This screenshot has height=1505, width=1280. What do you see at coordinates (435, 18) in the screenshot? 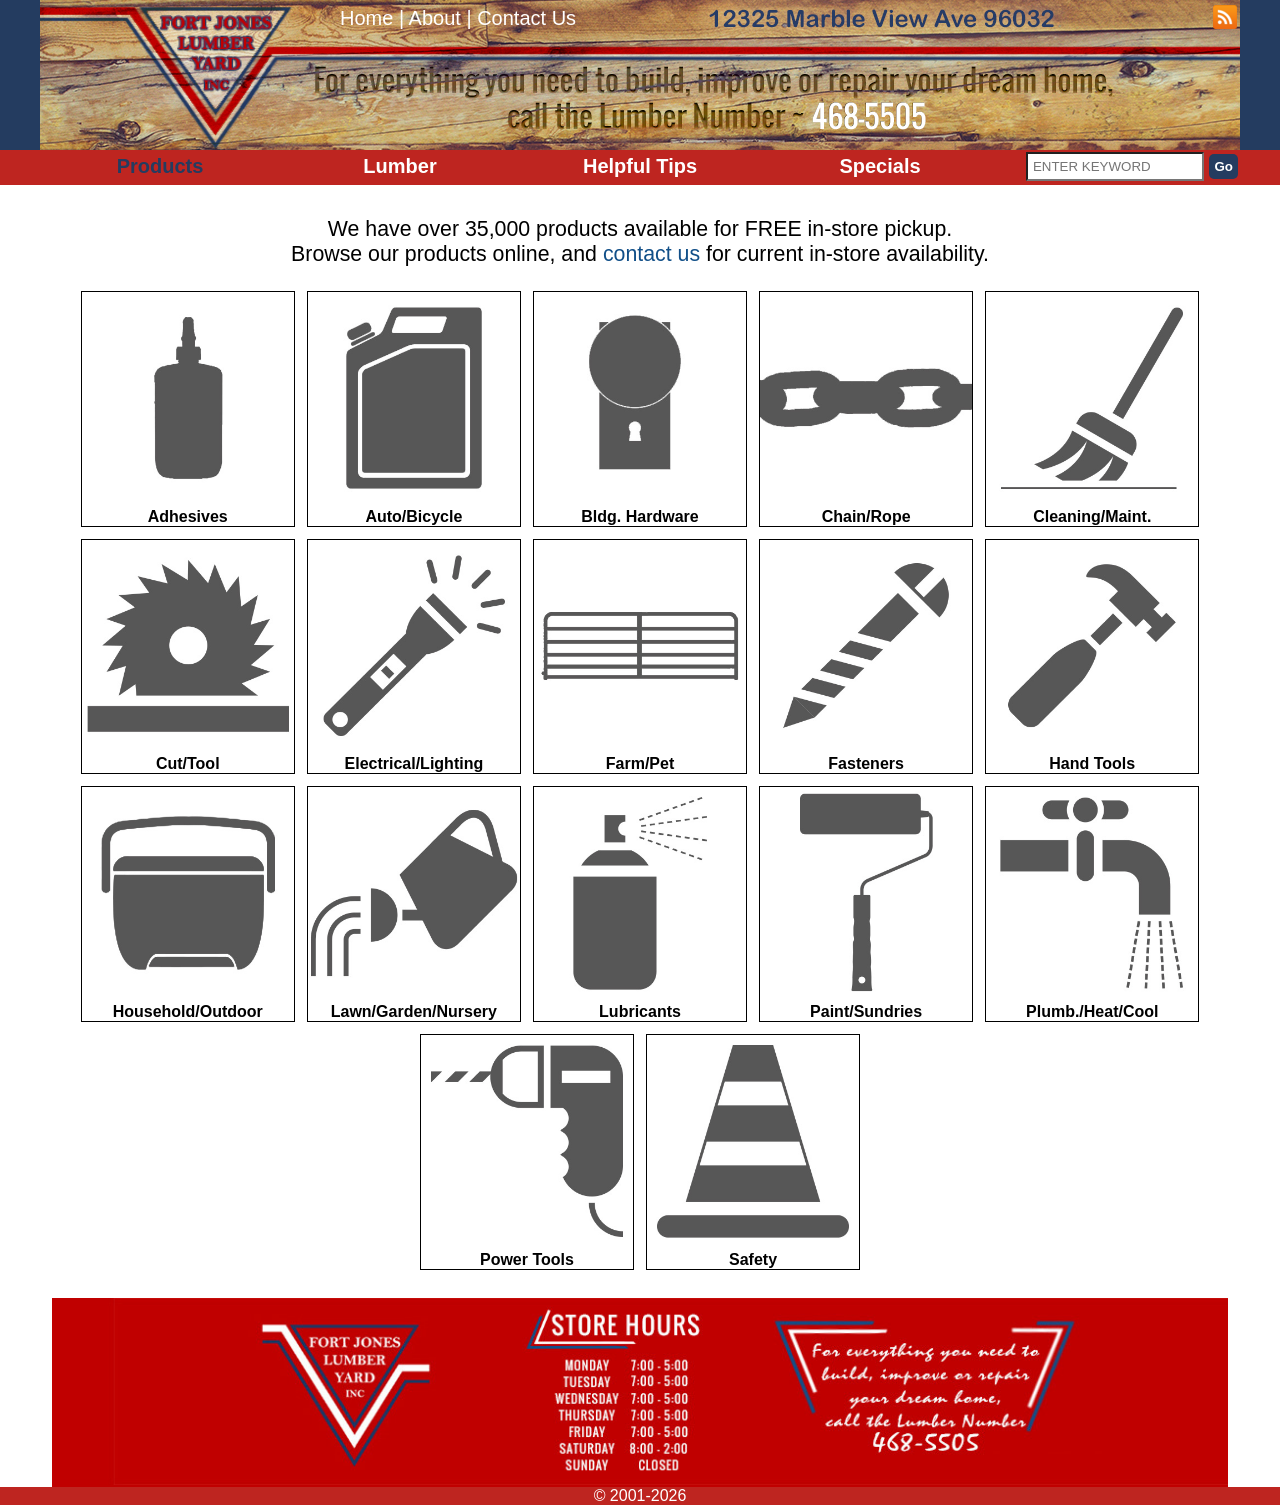
I see `About` at bounding box center [435, 18].